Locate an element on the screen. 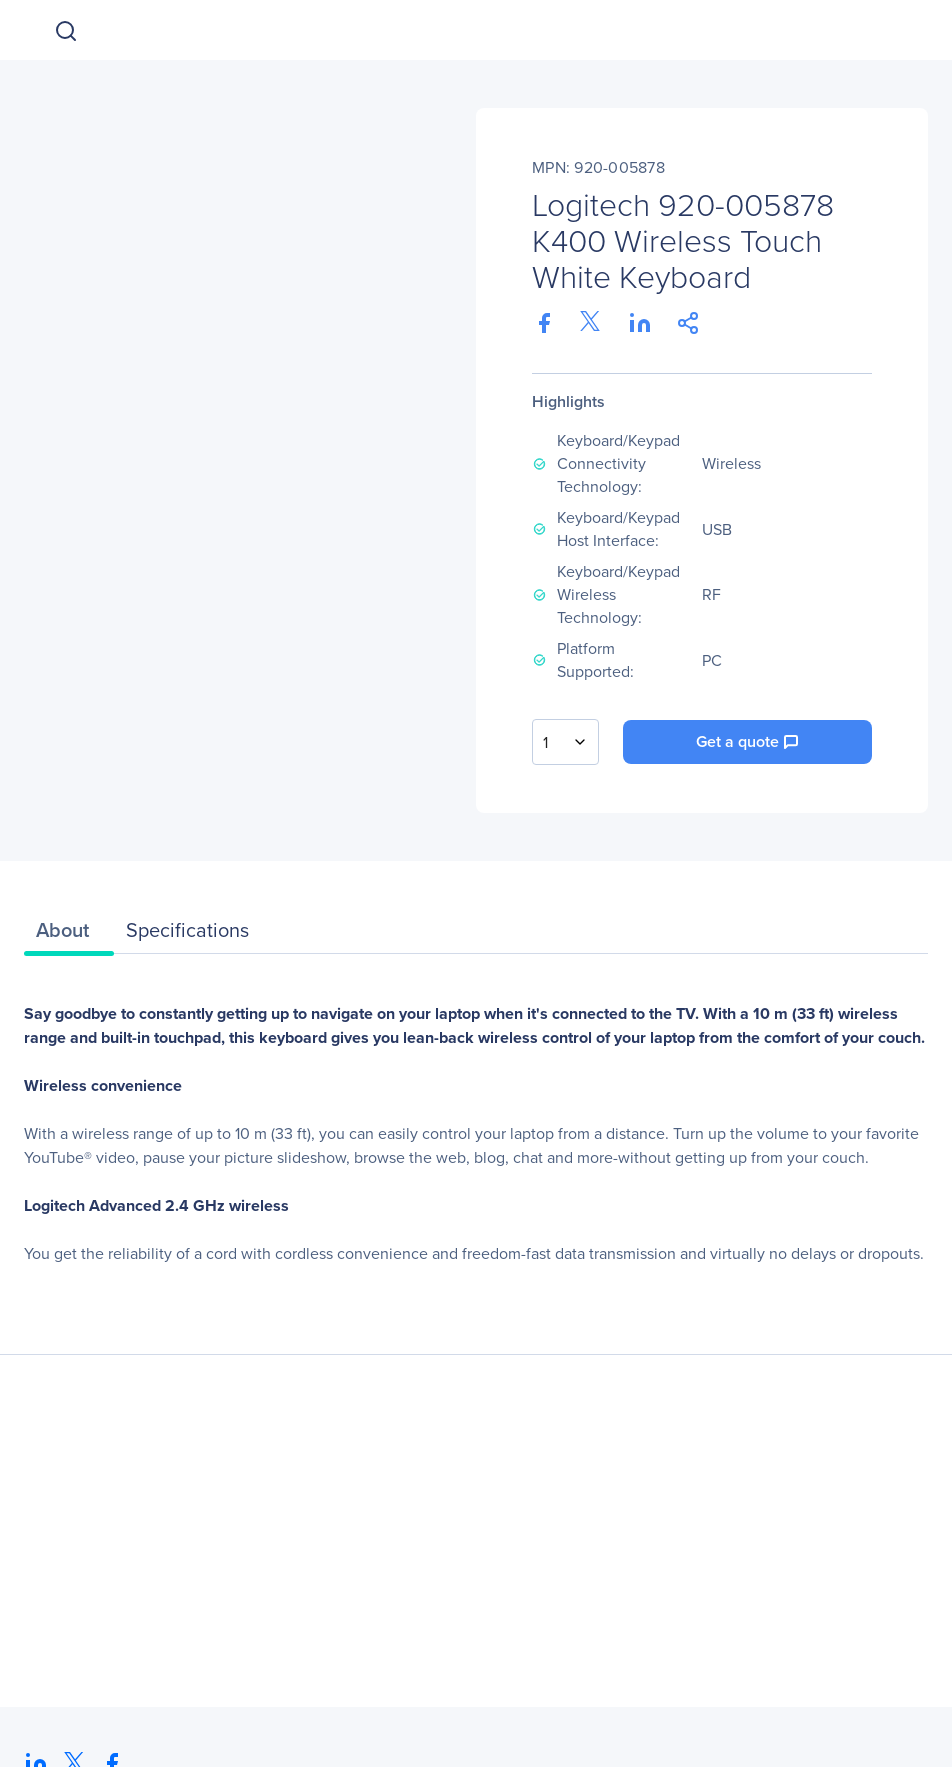 The height and width of the screenshot is (1767, 952). [tab] is located at coordinates (69, 935).